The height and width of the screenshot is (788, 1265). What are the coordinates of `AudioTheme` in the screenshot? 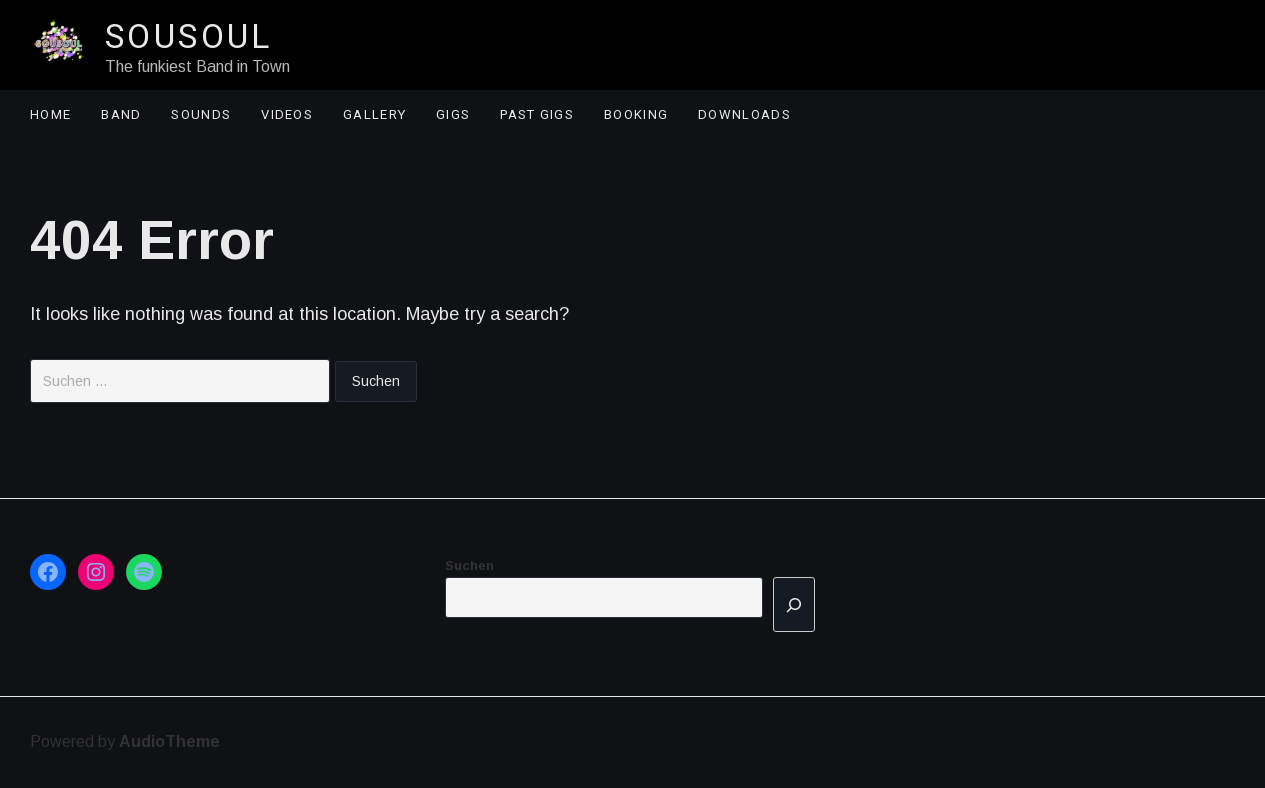 It's located at (169, 741).